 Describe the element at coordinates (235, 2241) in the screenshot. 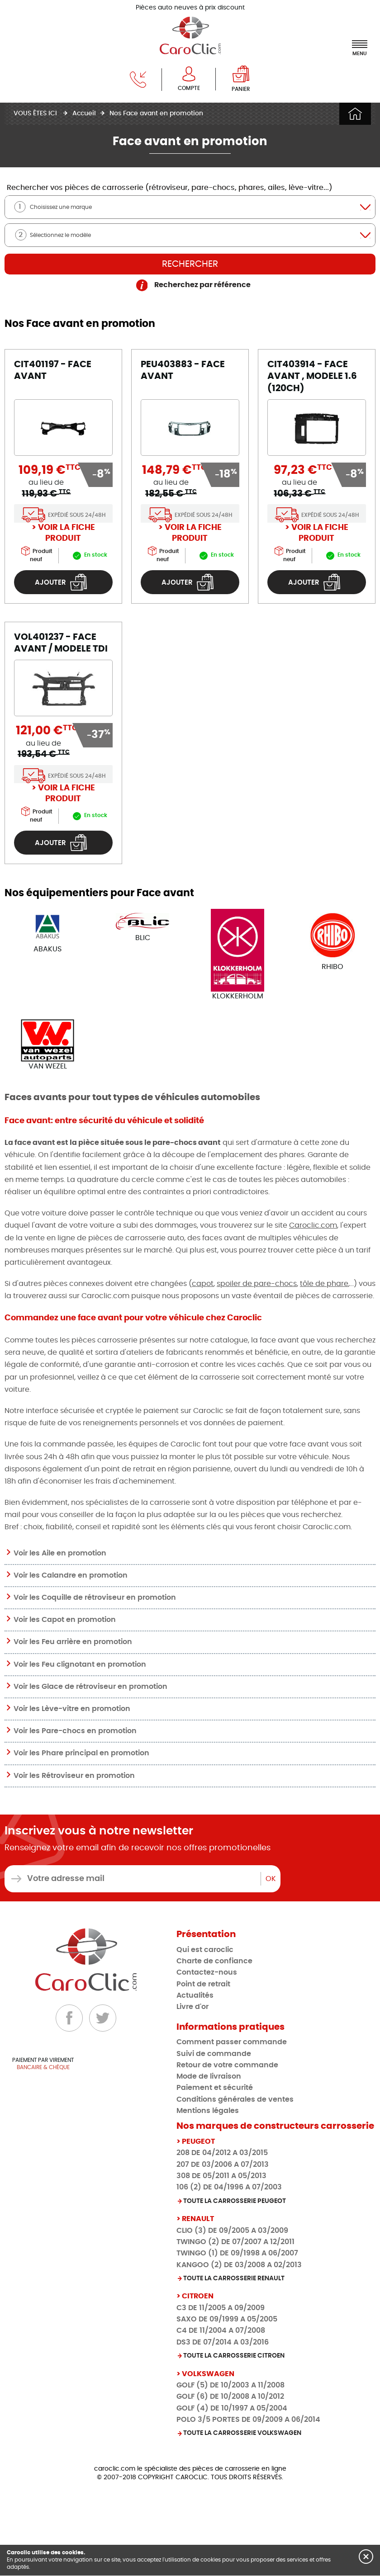

I see `TWINGO (2) DE 07/2007 A 12/2011` at that location.